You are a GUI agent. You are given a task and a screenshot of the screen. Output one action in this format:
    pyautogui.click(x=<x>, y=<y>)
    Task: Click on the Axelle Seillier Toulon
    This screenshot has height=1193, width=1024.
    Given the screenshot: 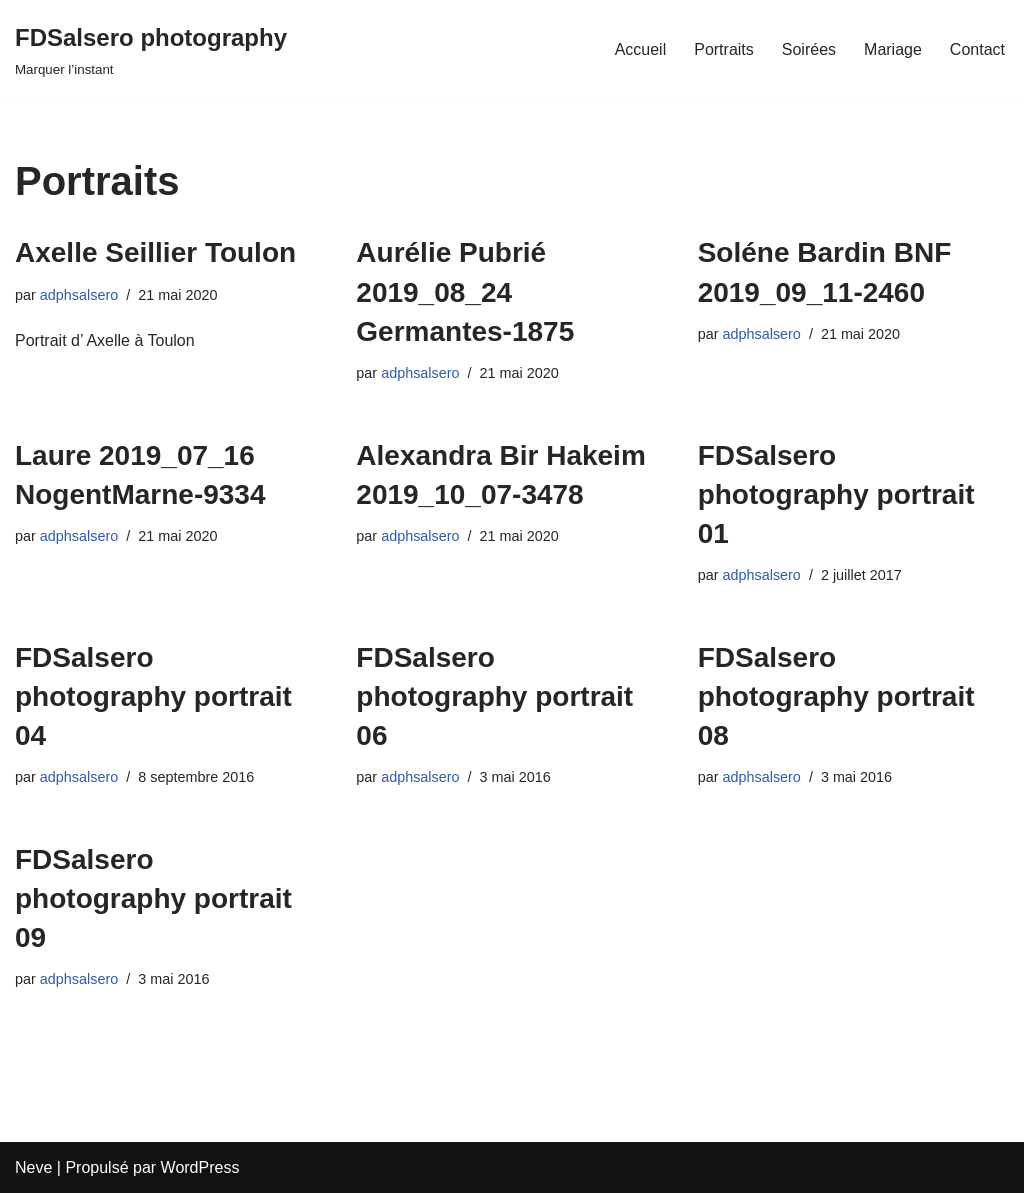 What is the action you would take?
    pyautogui.click(x=155, y=252)
    